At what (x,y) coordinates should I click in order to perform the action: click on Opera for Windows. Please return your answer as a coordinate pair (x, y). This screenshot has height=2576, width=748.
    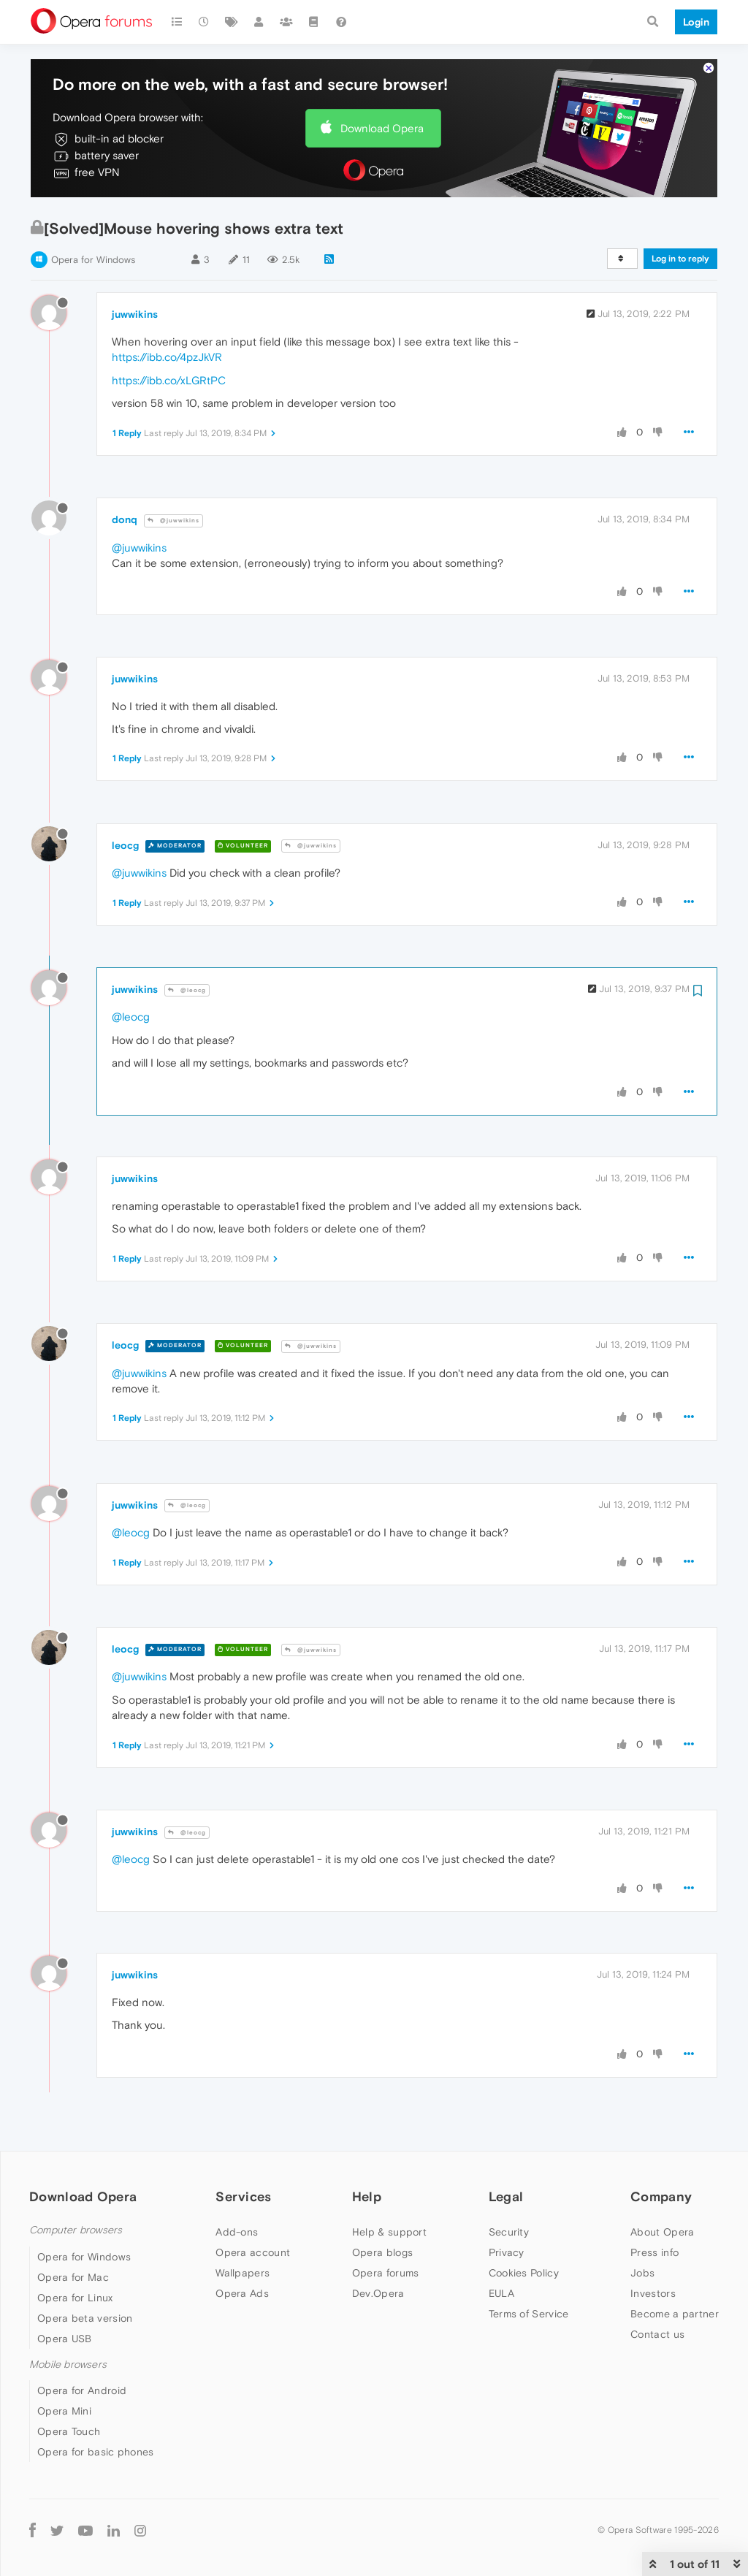
    Looking at the image, I should click on (93, 259).